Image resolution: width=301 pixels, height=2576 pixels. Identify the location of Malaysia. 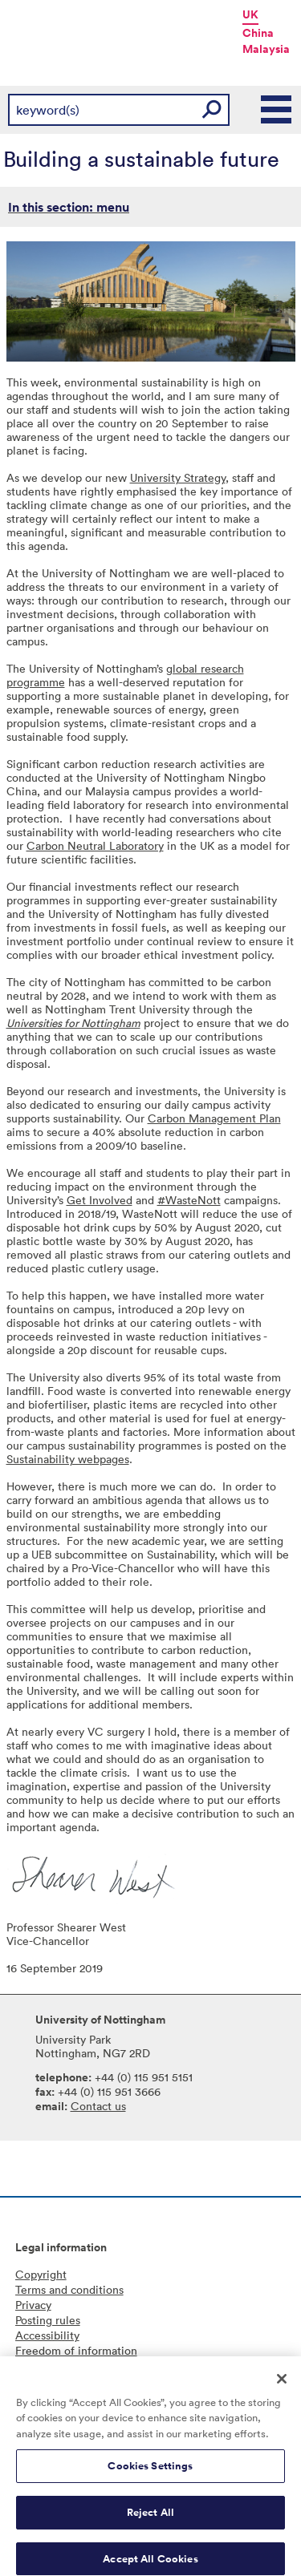
(266, 49).